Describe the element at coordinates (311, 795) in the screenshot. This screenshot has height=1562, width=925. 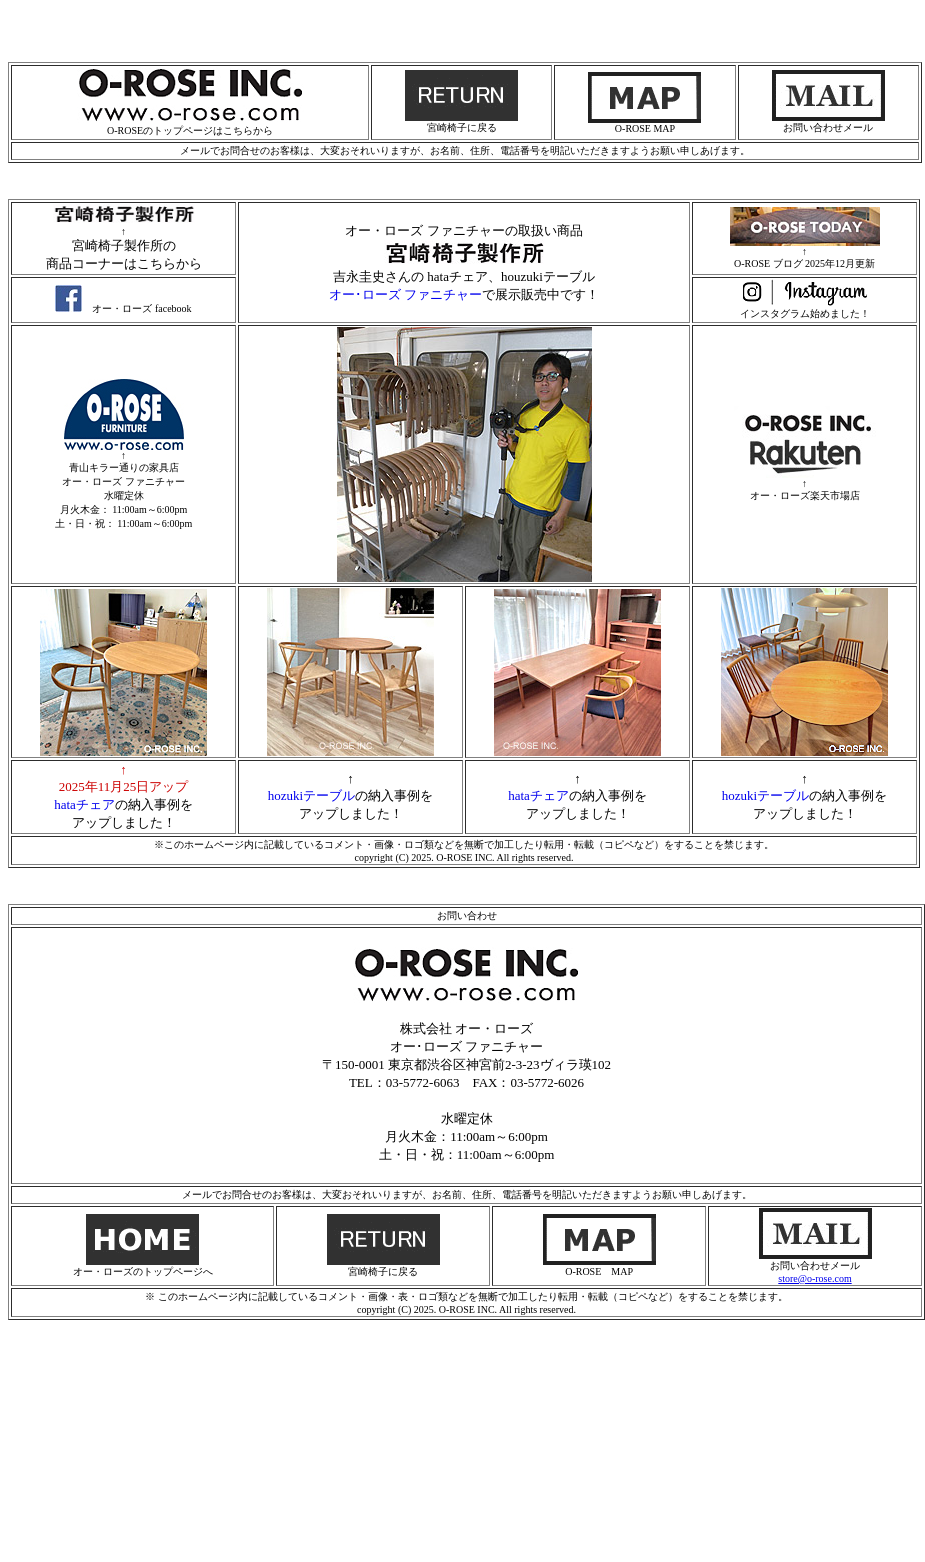
I see `hozukiテーブル` at that location.